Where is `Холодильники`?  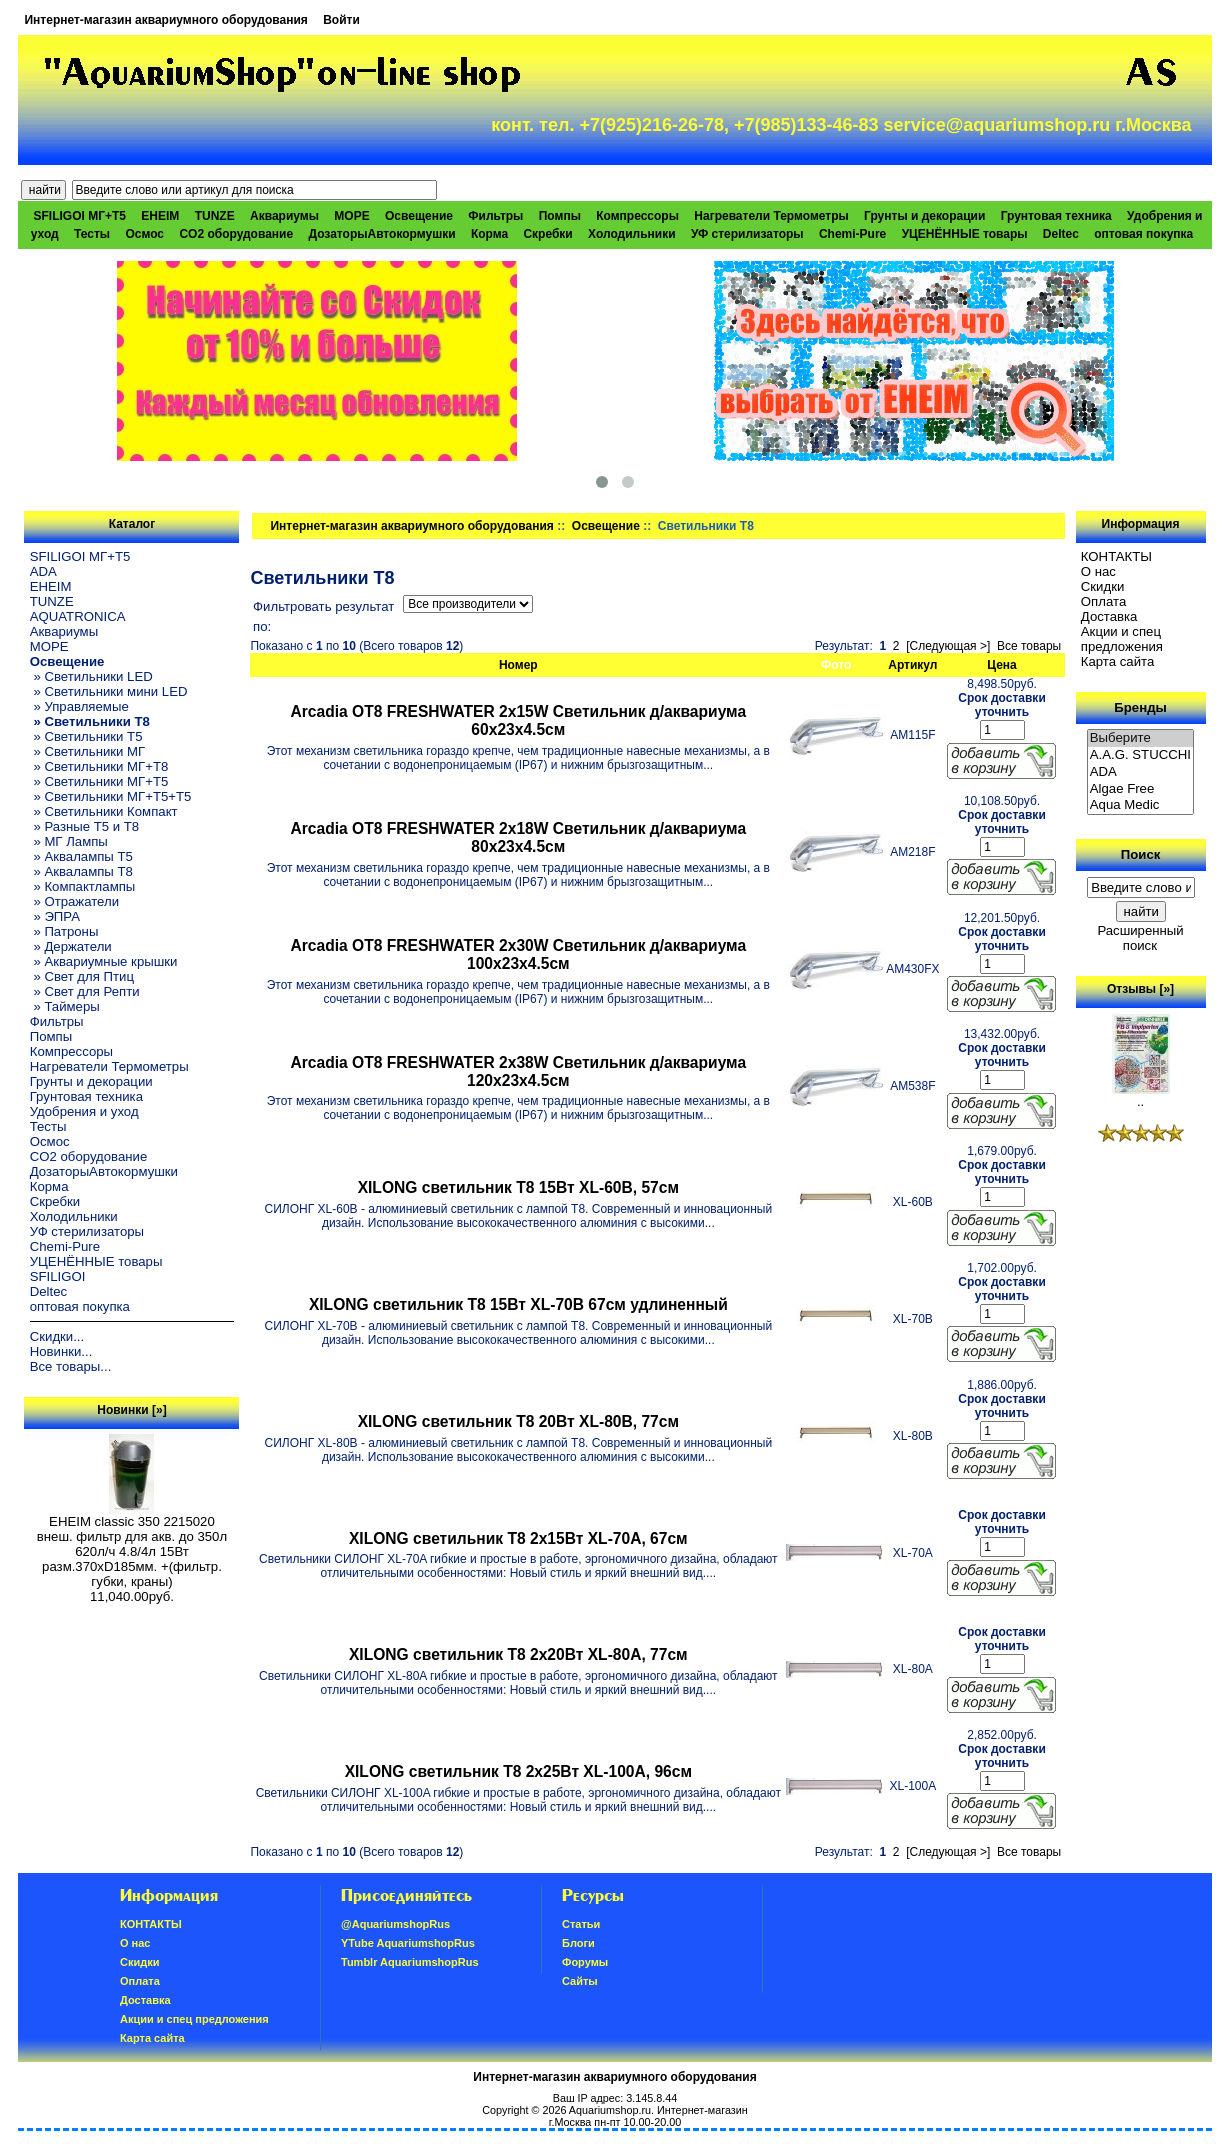
Холодильники is located at coordinates (632, 234).